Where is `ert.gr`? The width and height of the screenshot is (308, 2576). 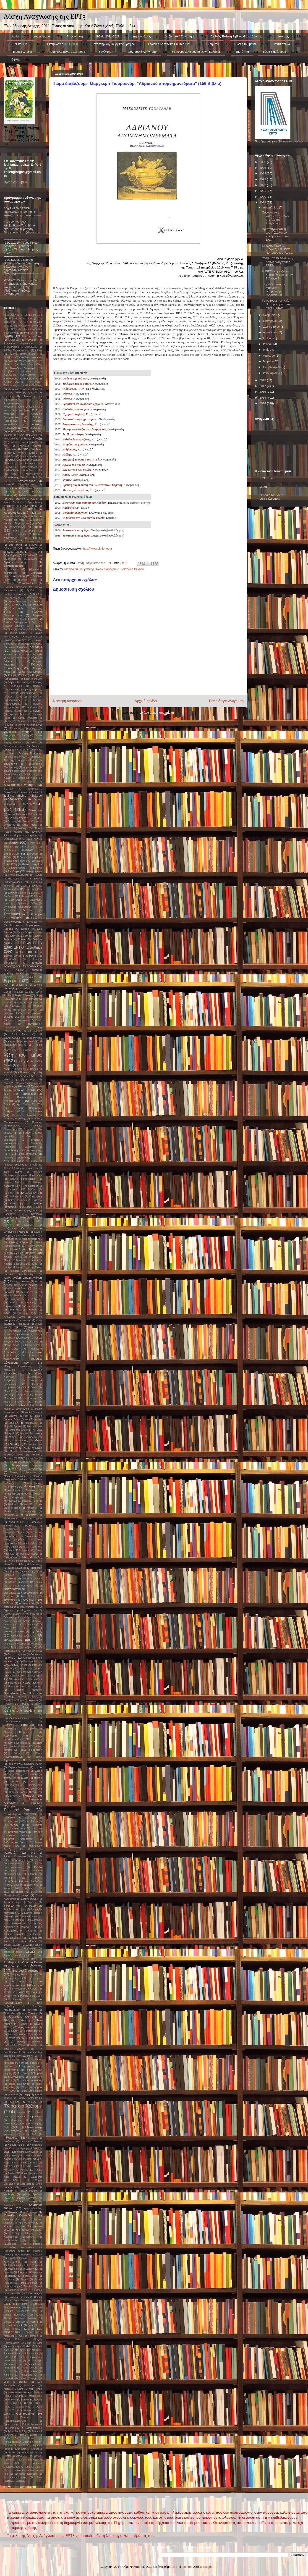
ert.gr is located at coordinates (263, 486).